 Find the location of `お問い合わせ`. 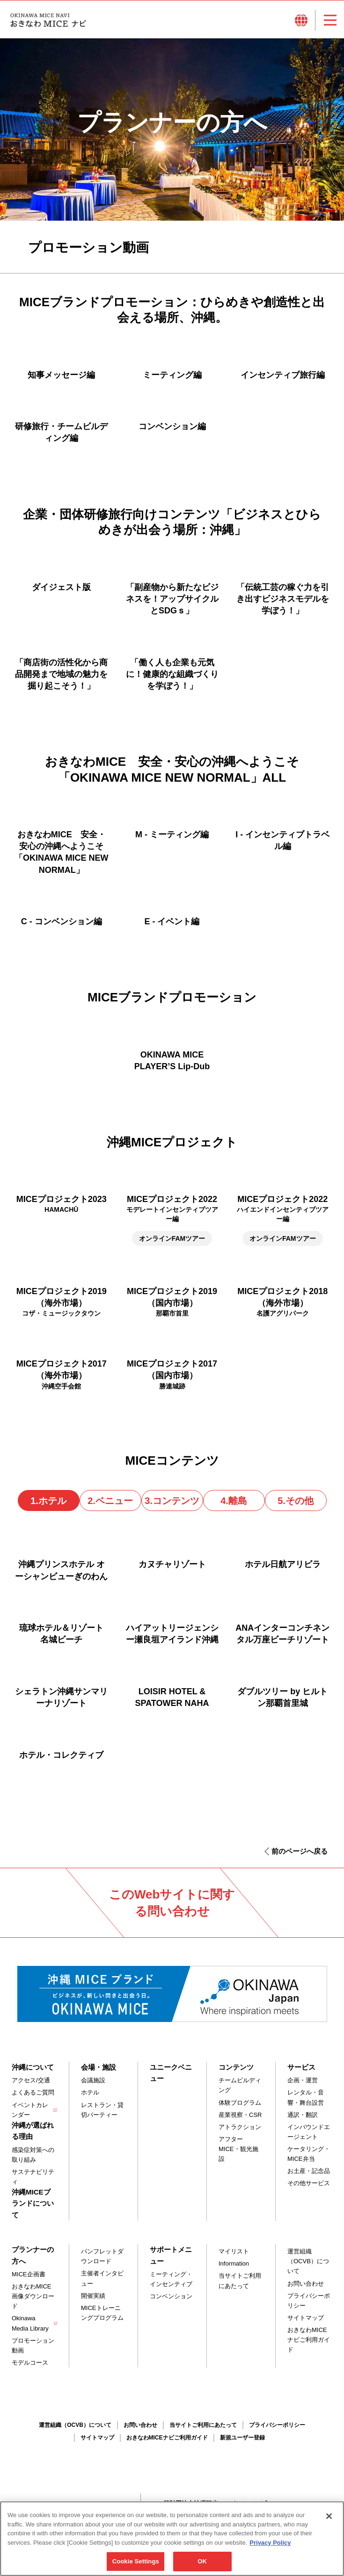

お問い合わせ is located at coordinates (305, 2283).